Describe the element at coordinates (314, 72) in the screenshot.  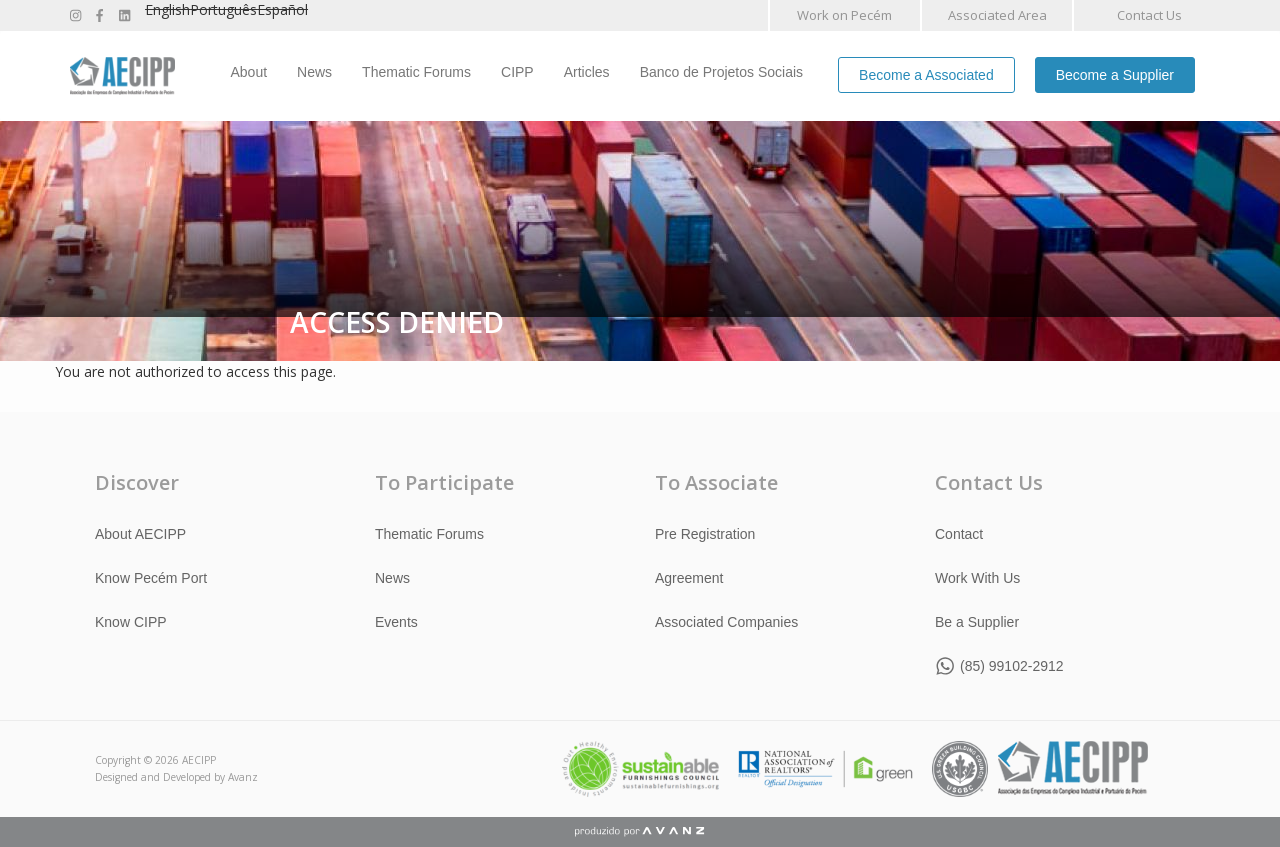
I see `News` at that location.